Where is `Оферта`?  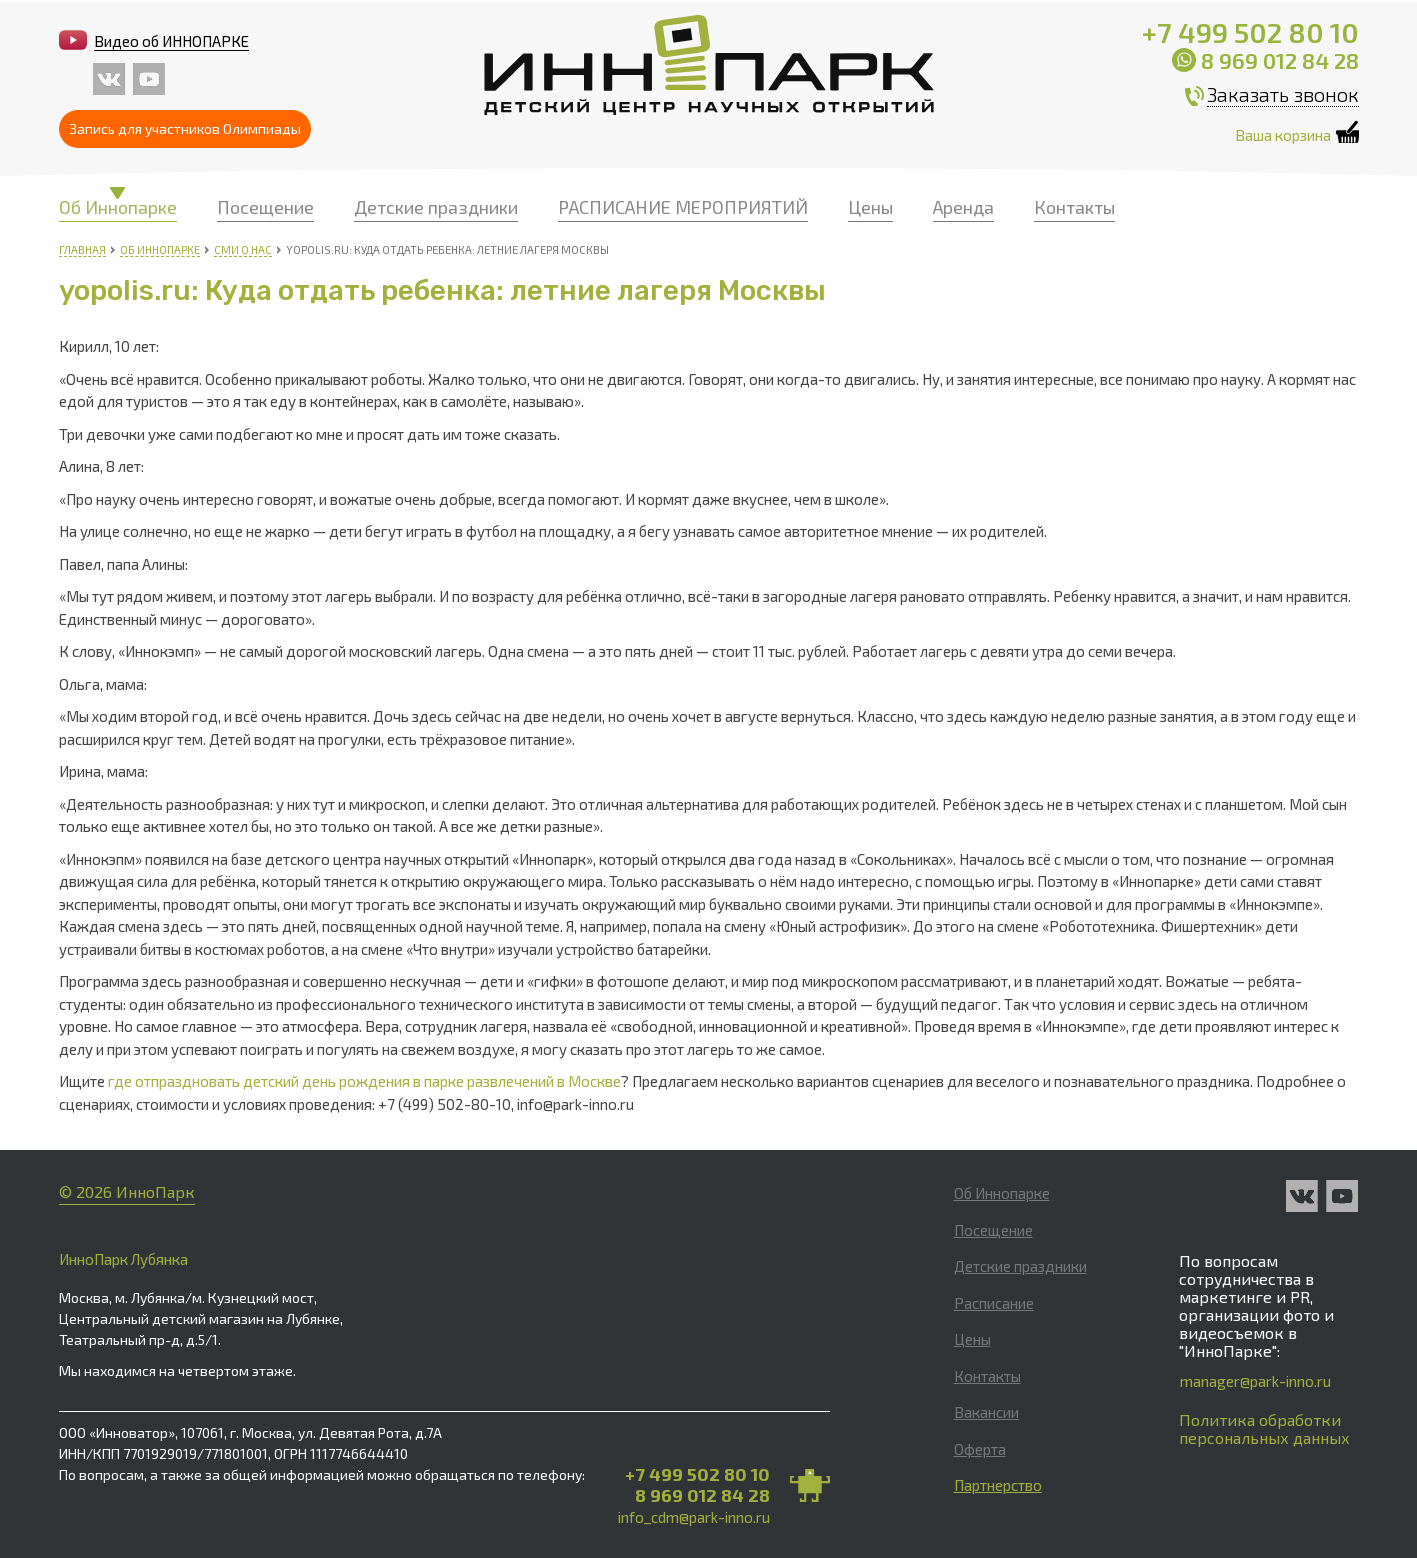 Оферта is located at coordinates (980, 1449).